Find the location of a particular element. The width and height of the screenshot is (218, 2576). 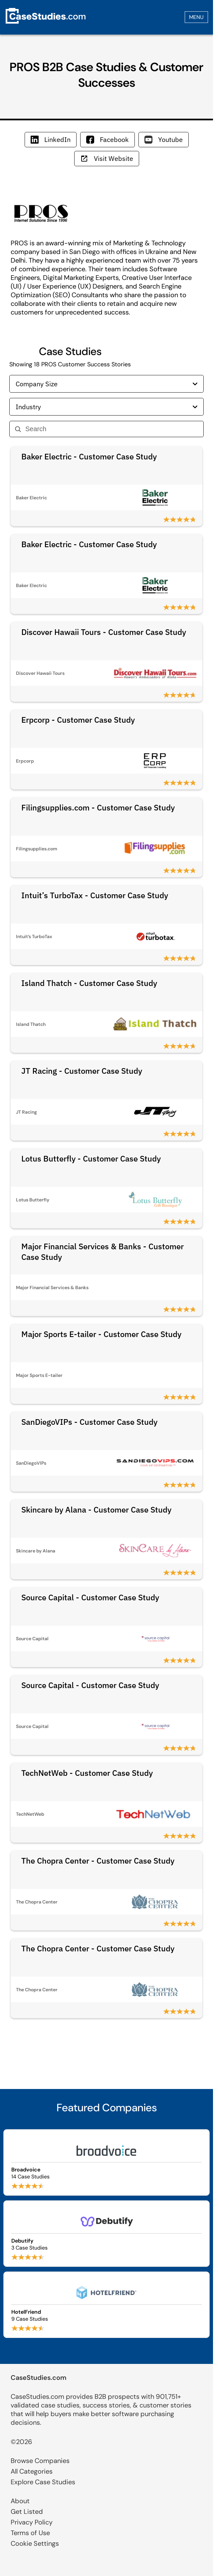

SanDiegoVIPs - Customer Case Study is located at coordinates (89, 1421).